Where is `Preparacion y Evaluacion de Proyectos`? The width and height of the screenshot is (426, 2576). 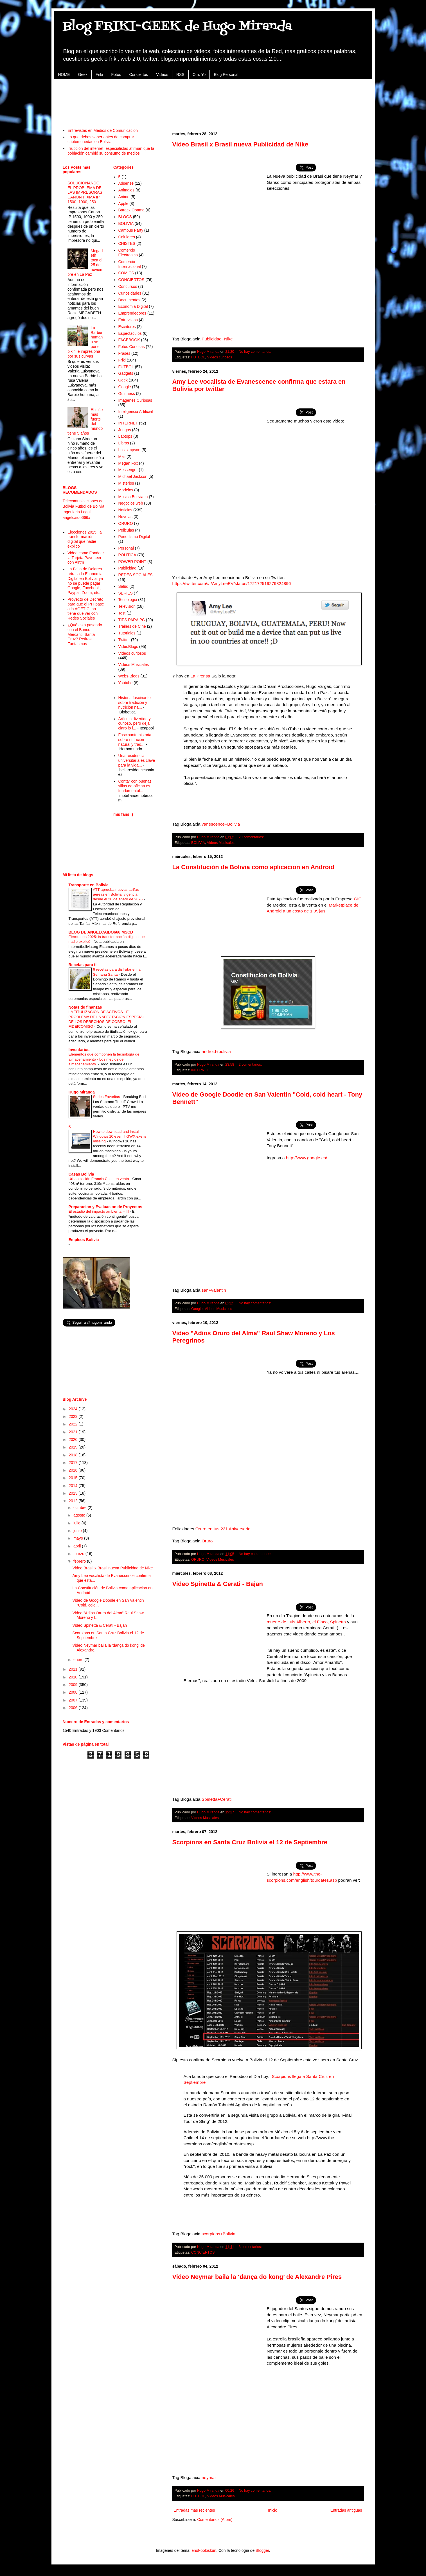
Preparacion y Evaluacion de Proyectos is located at coordinates (105, 1207).